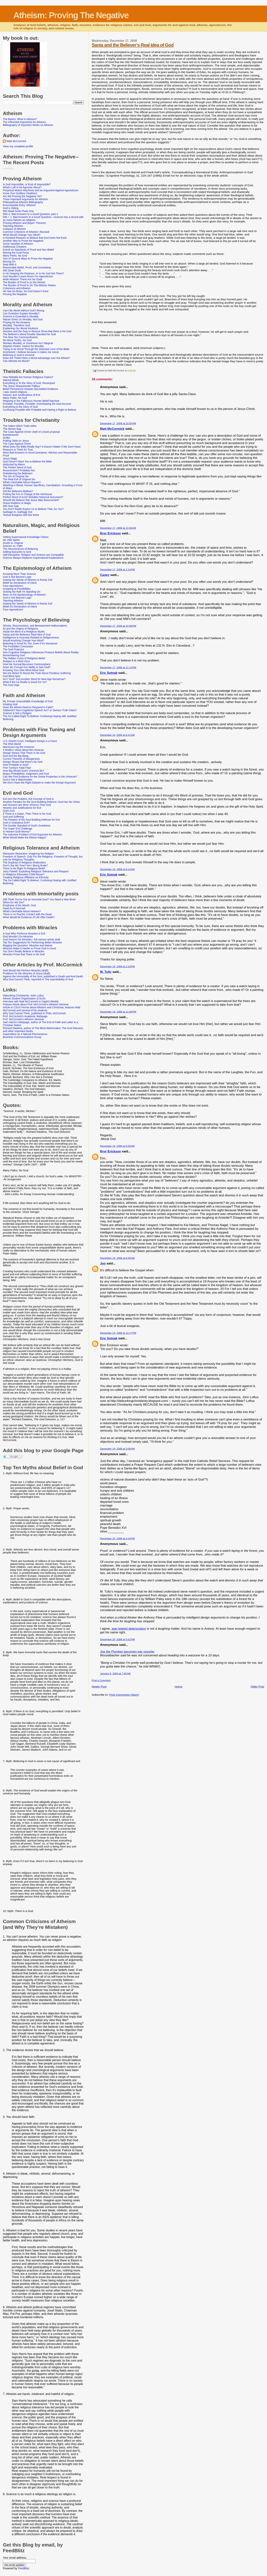 This screenshot has width=267, height=2576. Describe the element at coordinates (21, 514) in the screenshot. I see `Textual Exegesis Will Not Solve` at that location.